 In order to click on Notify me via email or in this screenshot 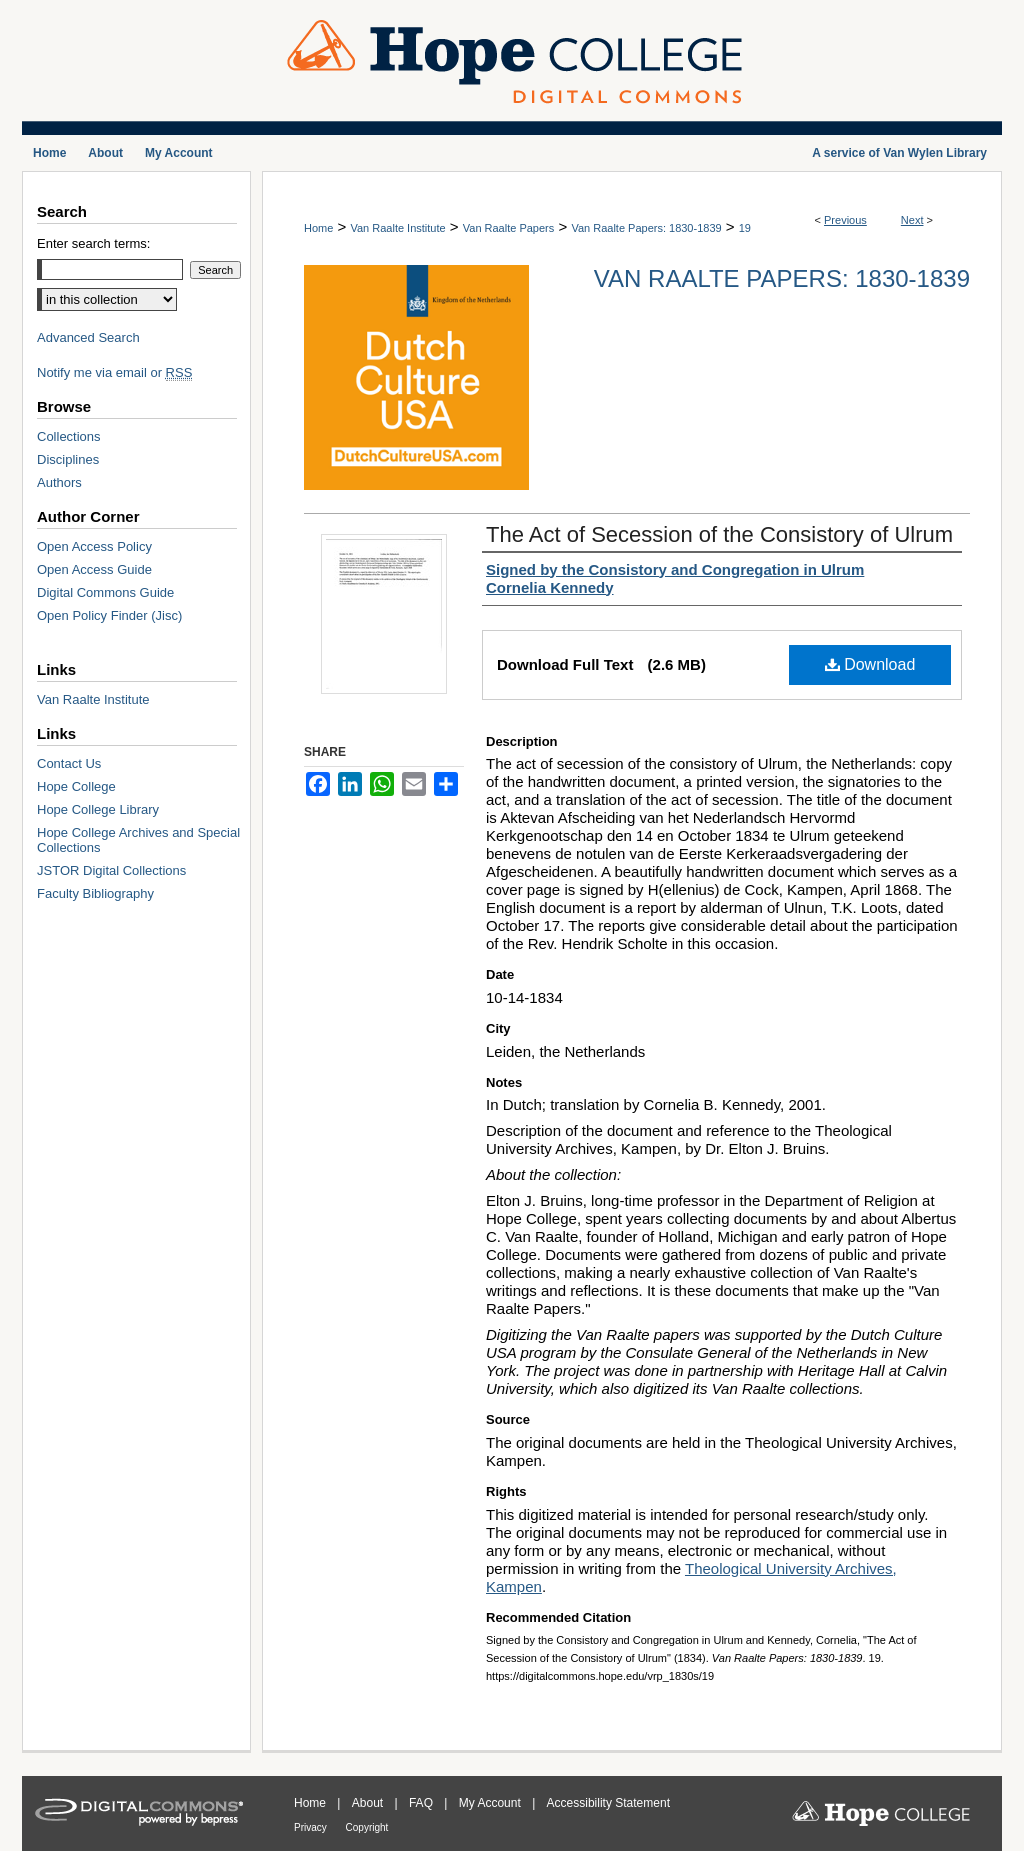, I will do `click(114, 372)`.